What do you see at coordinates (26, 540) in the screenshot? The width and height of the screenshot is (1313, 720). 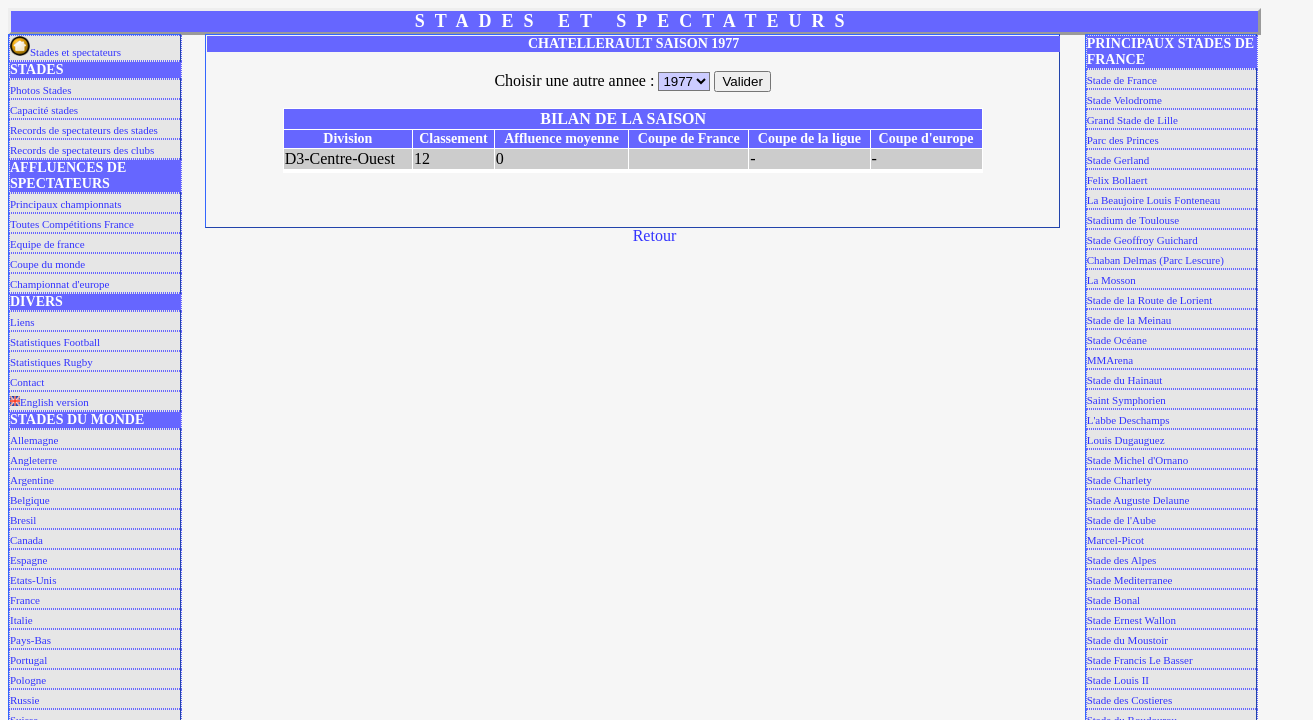 I see `Canada` at bounding box center [26, 540].